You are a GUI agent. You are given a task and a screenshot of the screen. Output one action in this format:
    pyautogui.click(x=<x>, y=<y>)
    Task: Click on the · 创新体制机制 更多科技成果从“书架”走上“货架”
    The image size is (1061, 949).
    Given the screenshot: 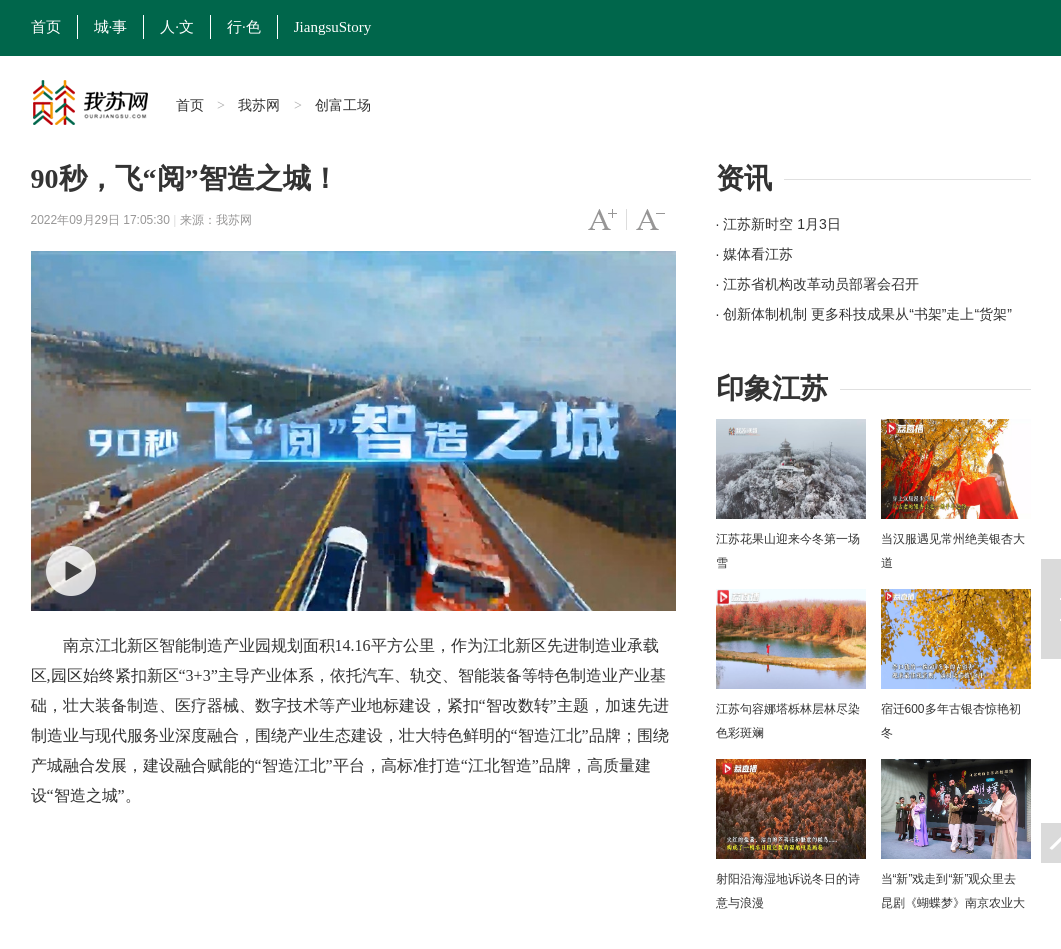 What is the action you would take?
    pyautogui.click(x=864, y=314)
    